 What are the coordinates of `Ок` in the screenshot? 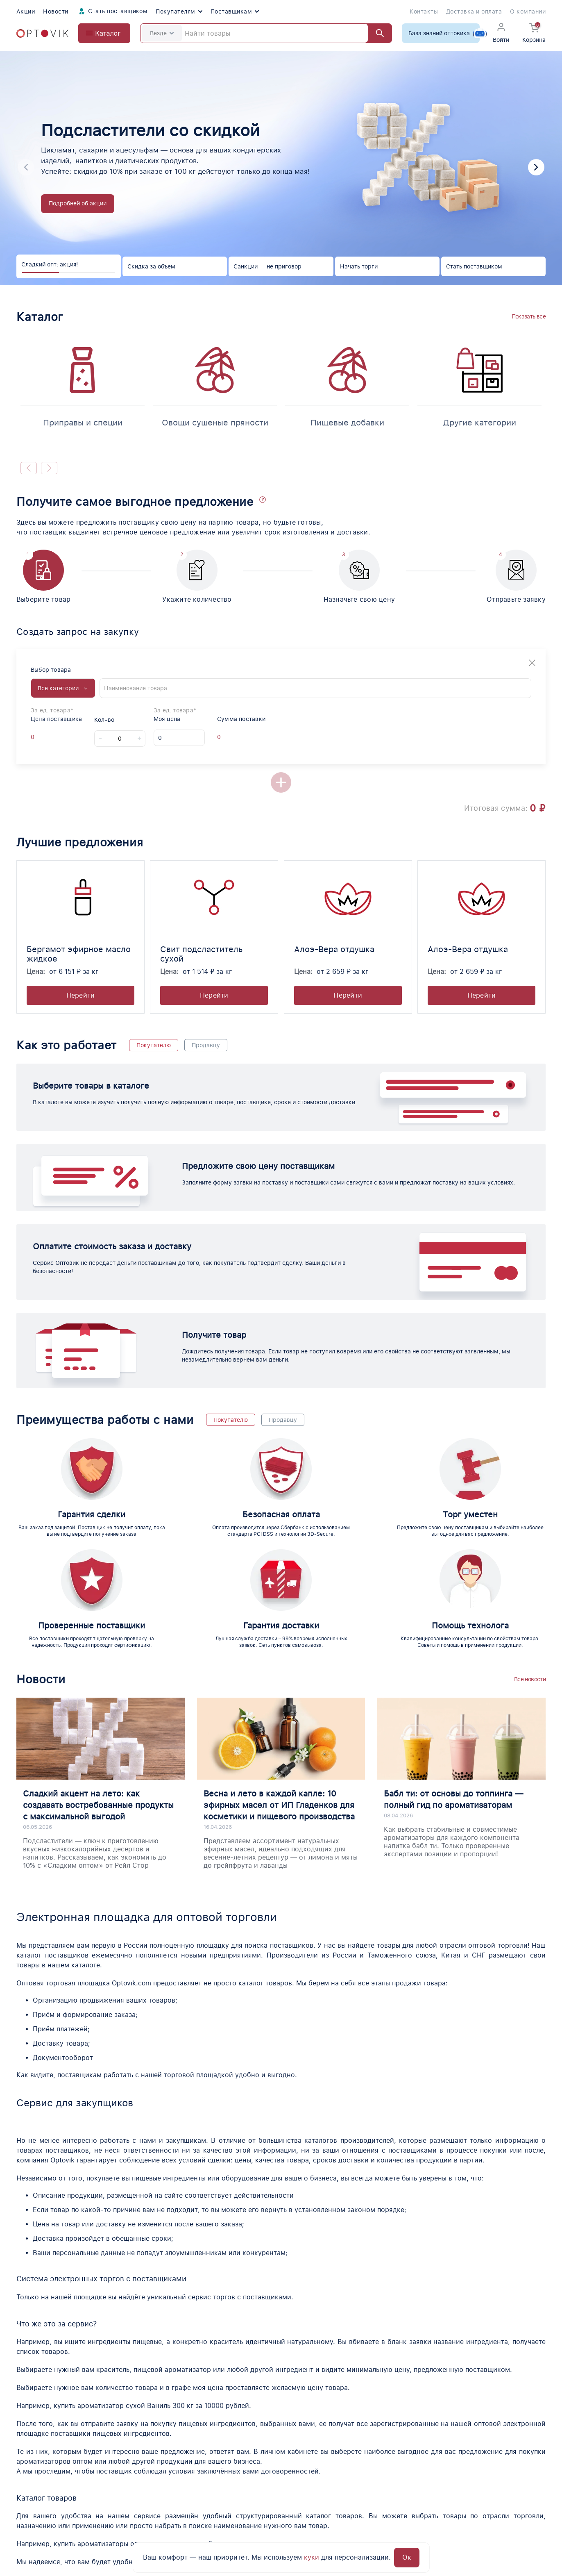 It's located at (406, 2557).